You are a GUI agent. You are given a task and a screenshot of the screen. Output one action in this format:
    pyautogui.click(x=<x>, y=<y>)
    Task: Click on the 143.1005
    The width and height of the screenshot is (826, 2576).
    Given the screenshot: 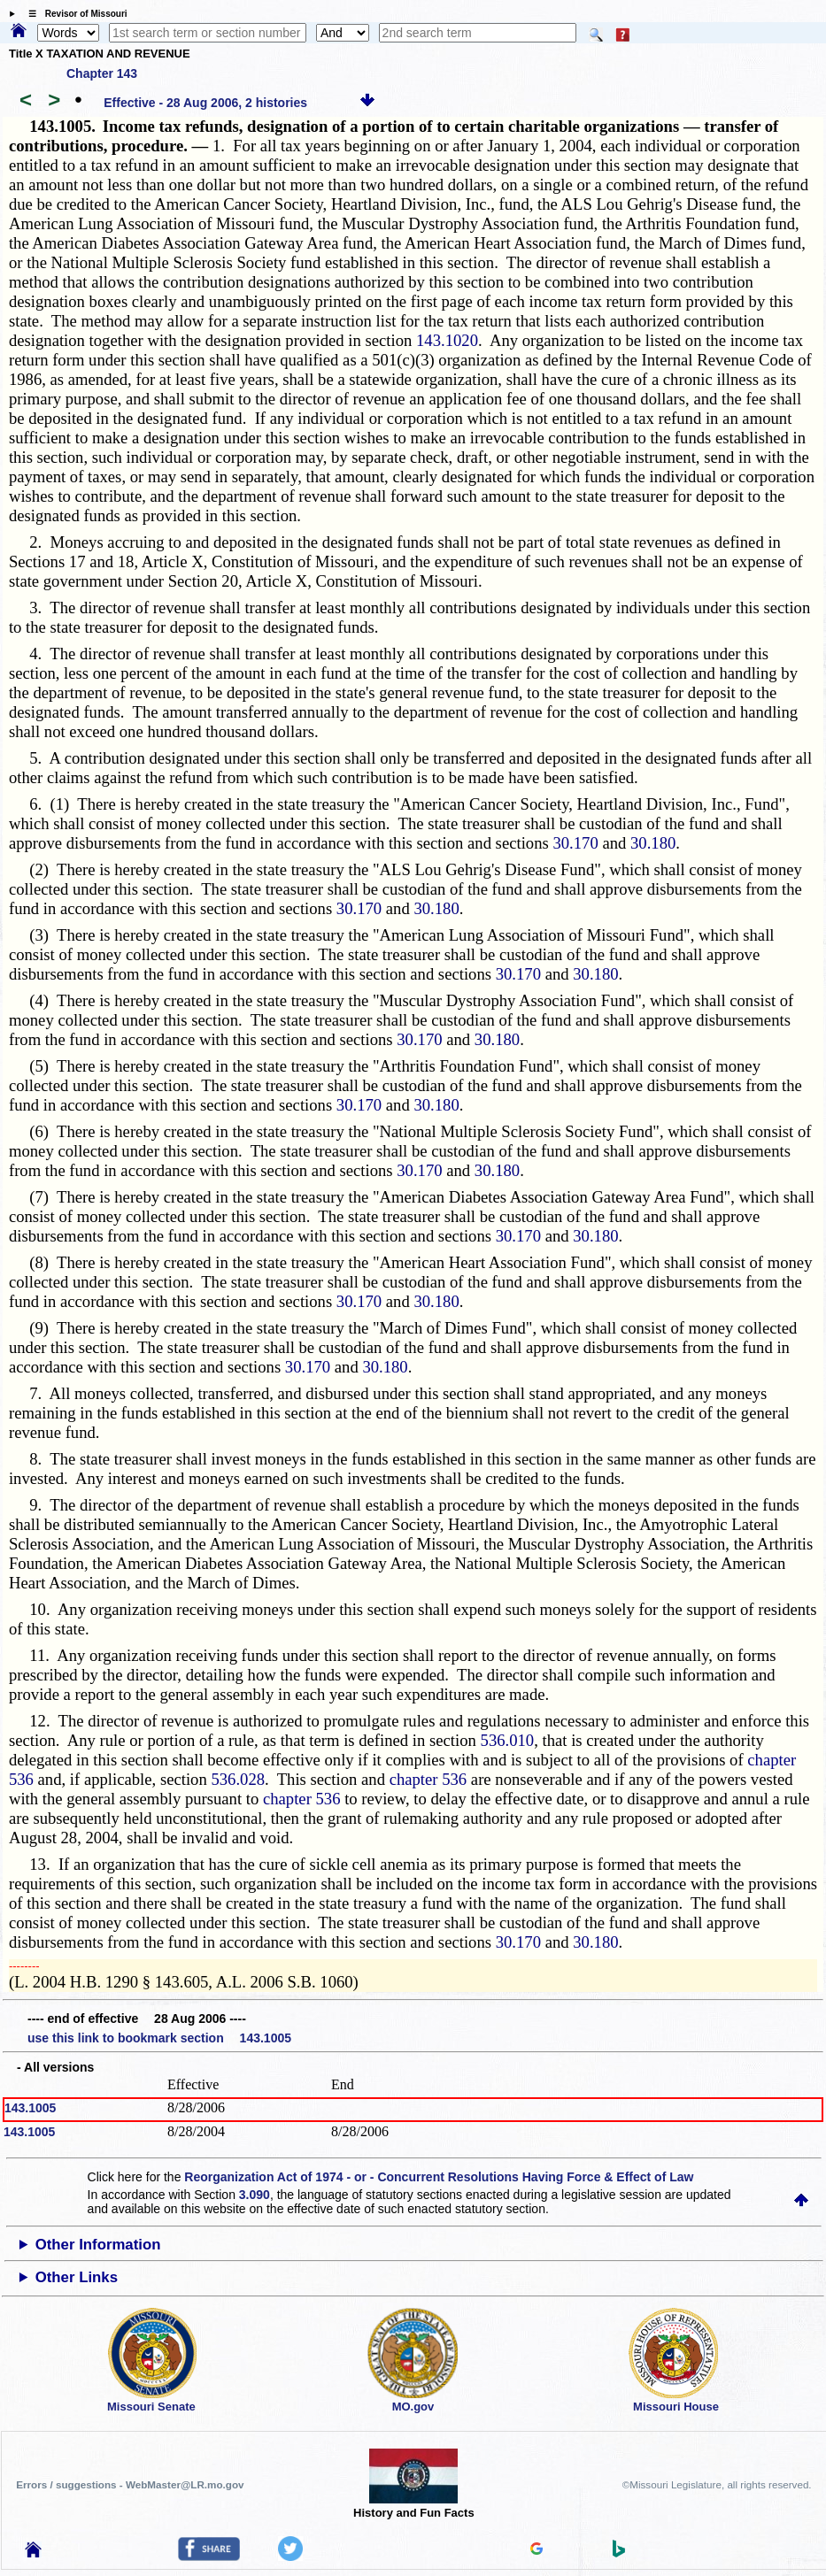 What is the action you would take?
    pyautogui.click(x=30, y=2108)
    